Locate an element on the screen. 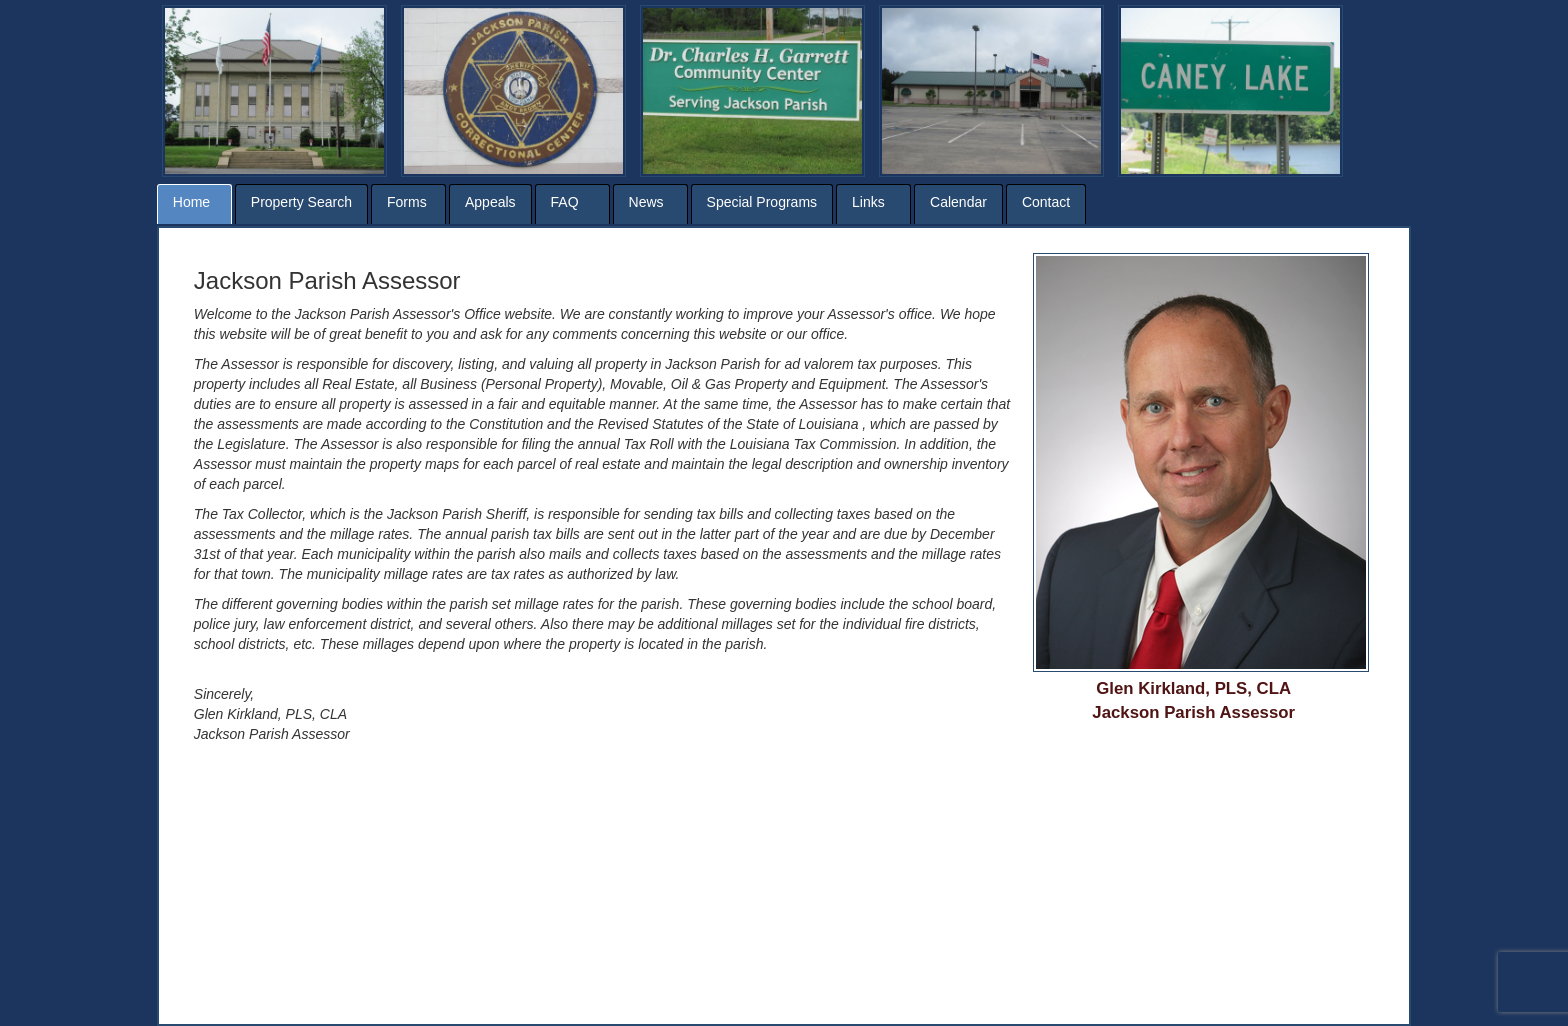 This screenshot has width=1568, height=1026. Calendar is located at coordinates (958, 202).